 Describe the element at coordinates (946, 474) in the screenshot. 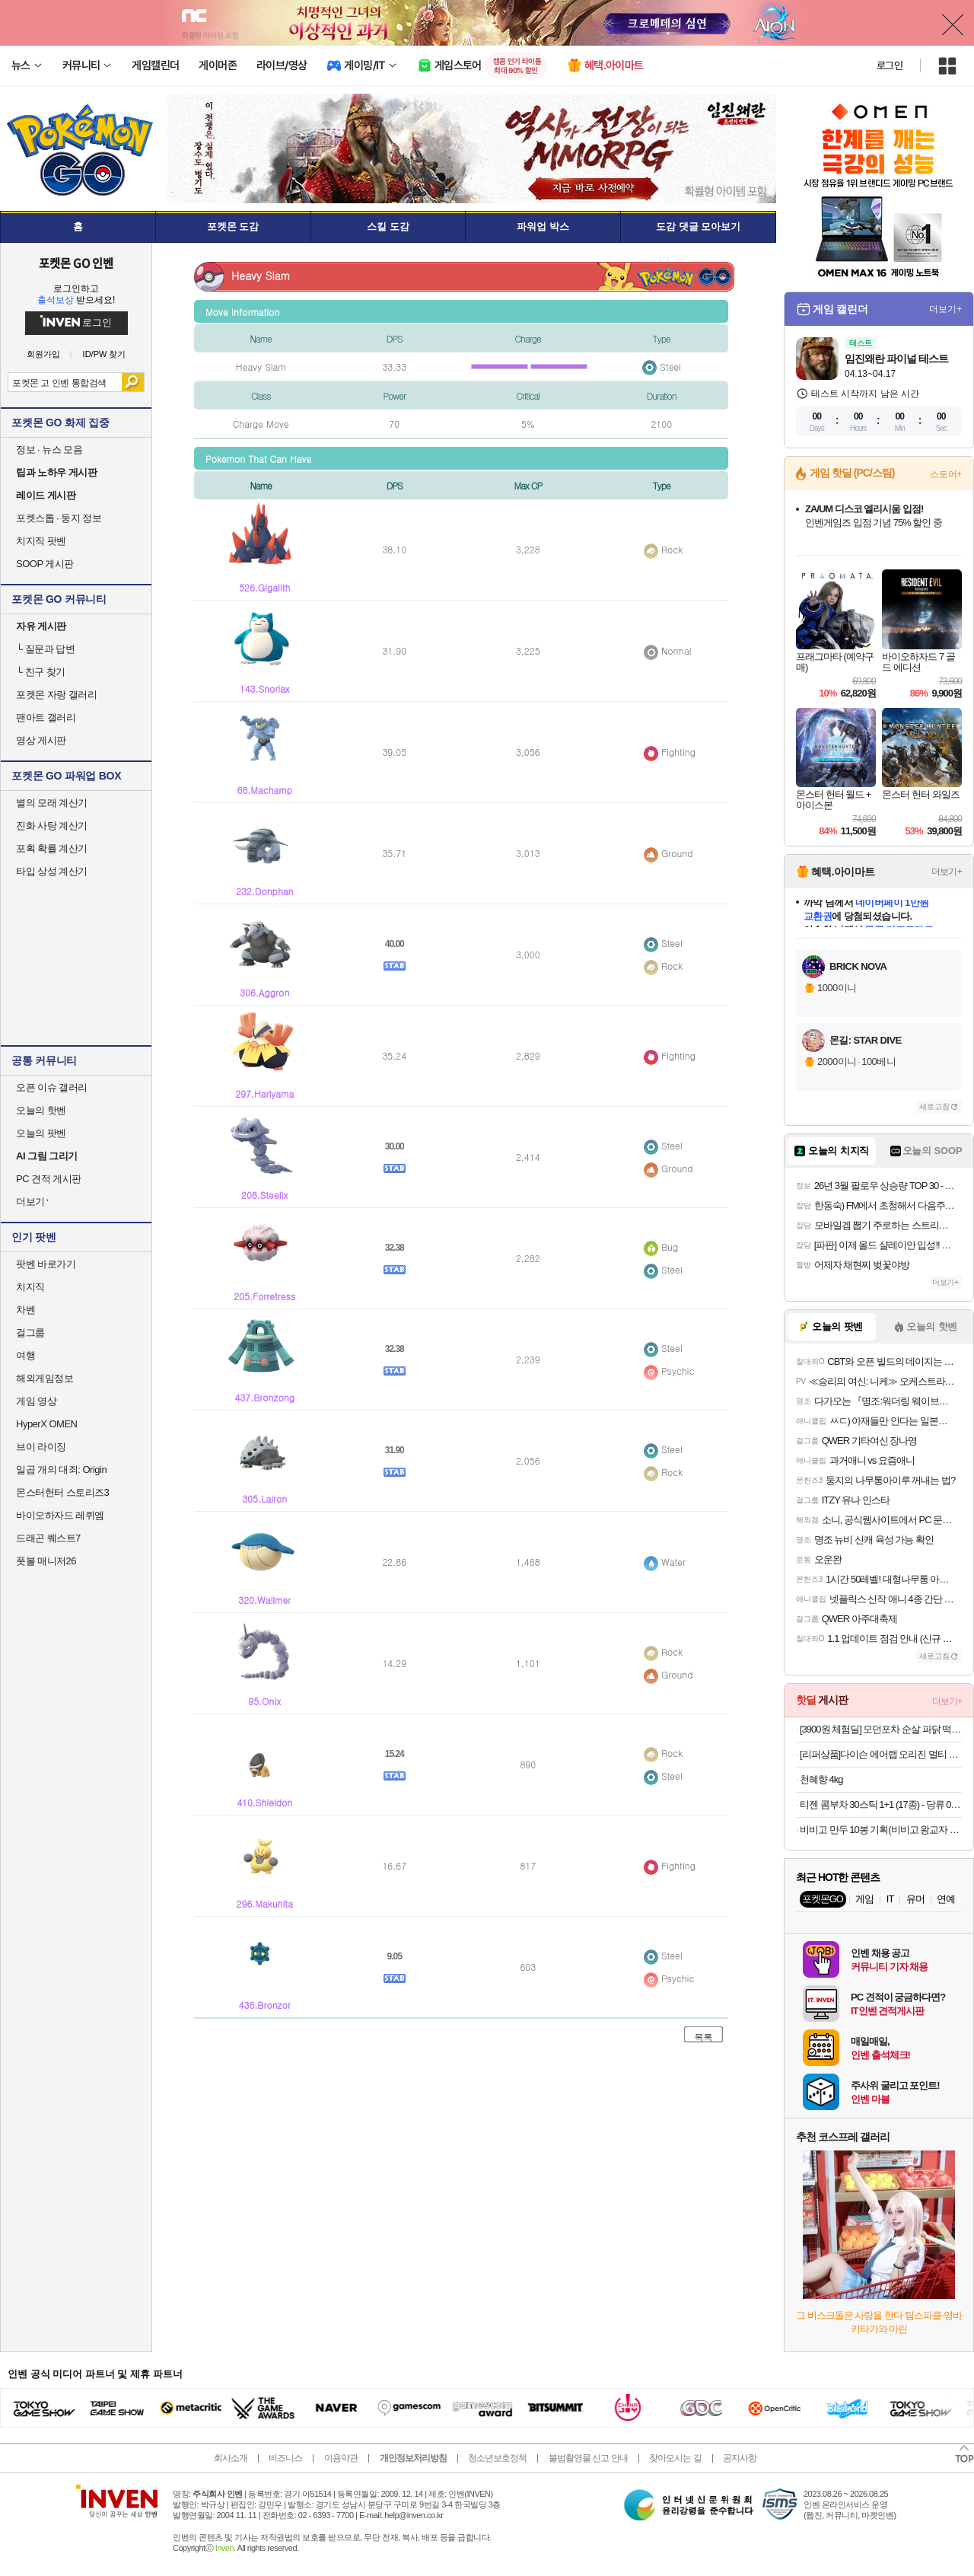

I see `스토어+` at that location.